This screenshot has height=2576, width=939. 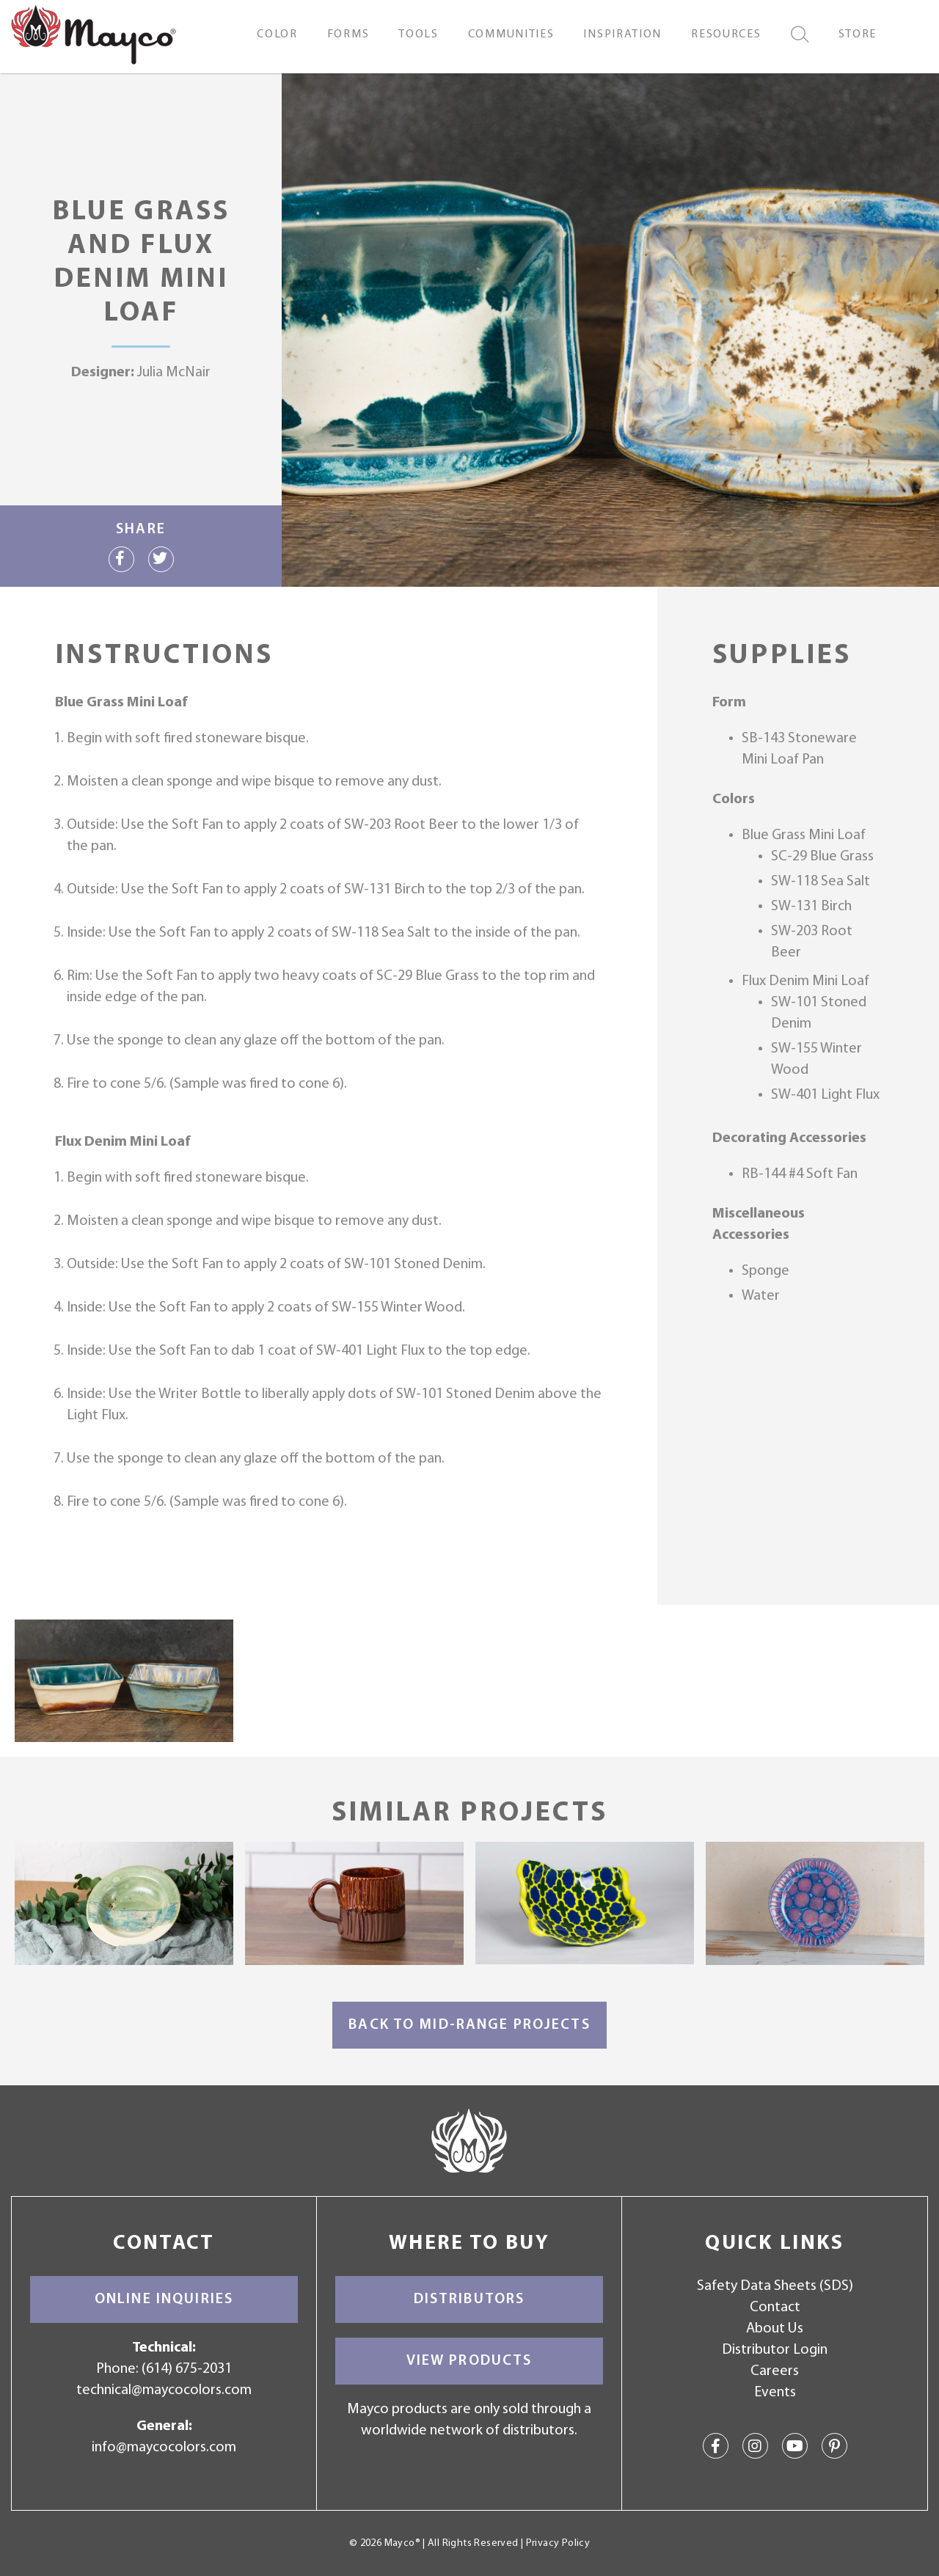 I want to click on Careers, so click(x=774, y=2371).